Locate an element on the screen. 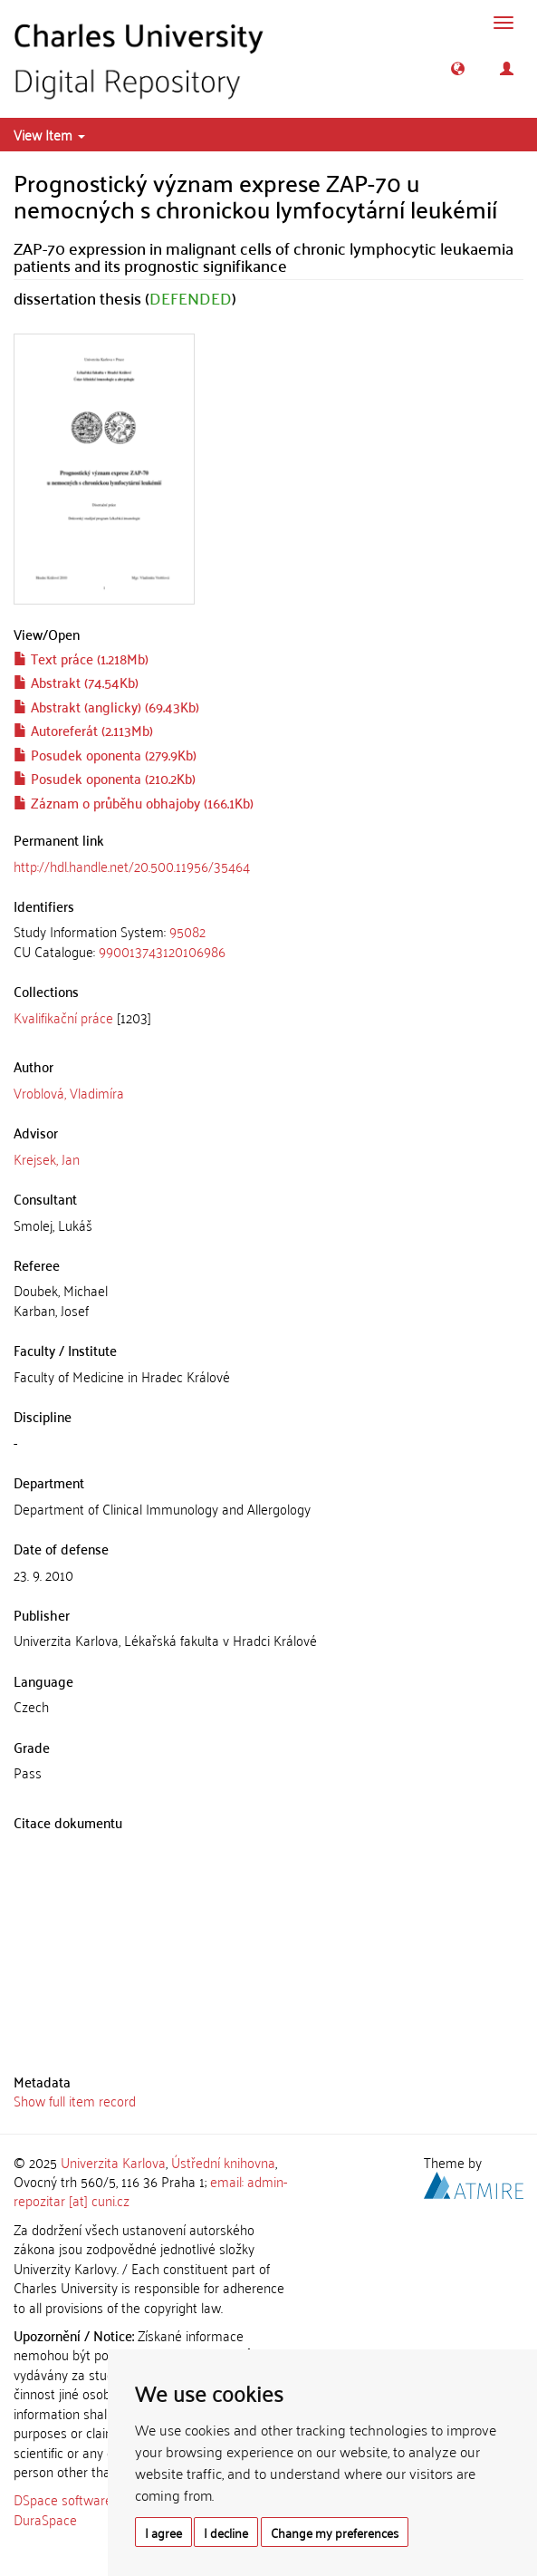 This screenshot has height=2576, width=537. 95082 is located at coordinates (187, 931).